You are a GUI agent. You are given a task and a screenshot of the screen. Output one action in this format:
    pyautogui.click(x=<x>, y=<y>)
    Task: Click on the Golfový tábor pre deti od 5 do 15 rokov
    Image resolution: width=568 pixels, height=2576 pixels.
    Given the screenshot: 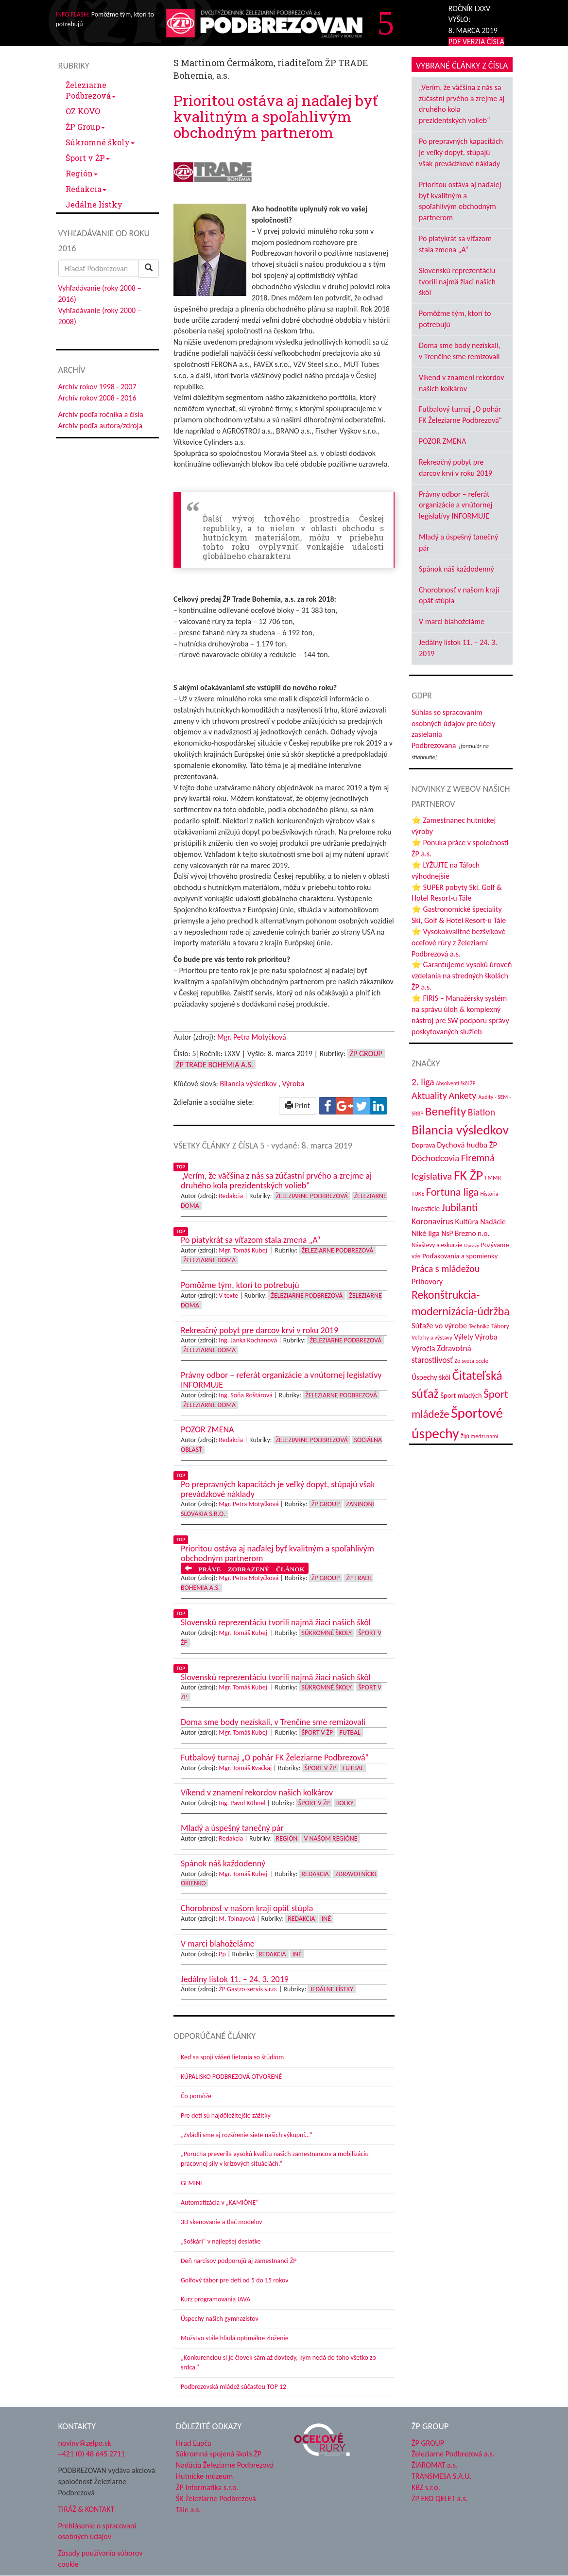 What is the action you would take?
    pyautogui.click(x=235, y=2280)
    